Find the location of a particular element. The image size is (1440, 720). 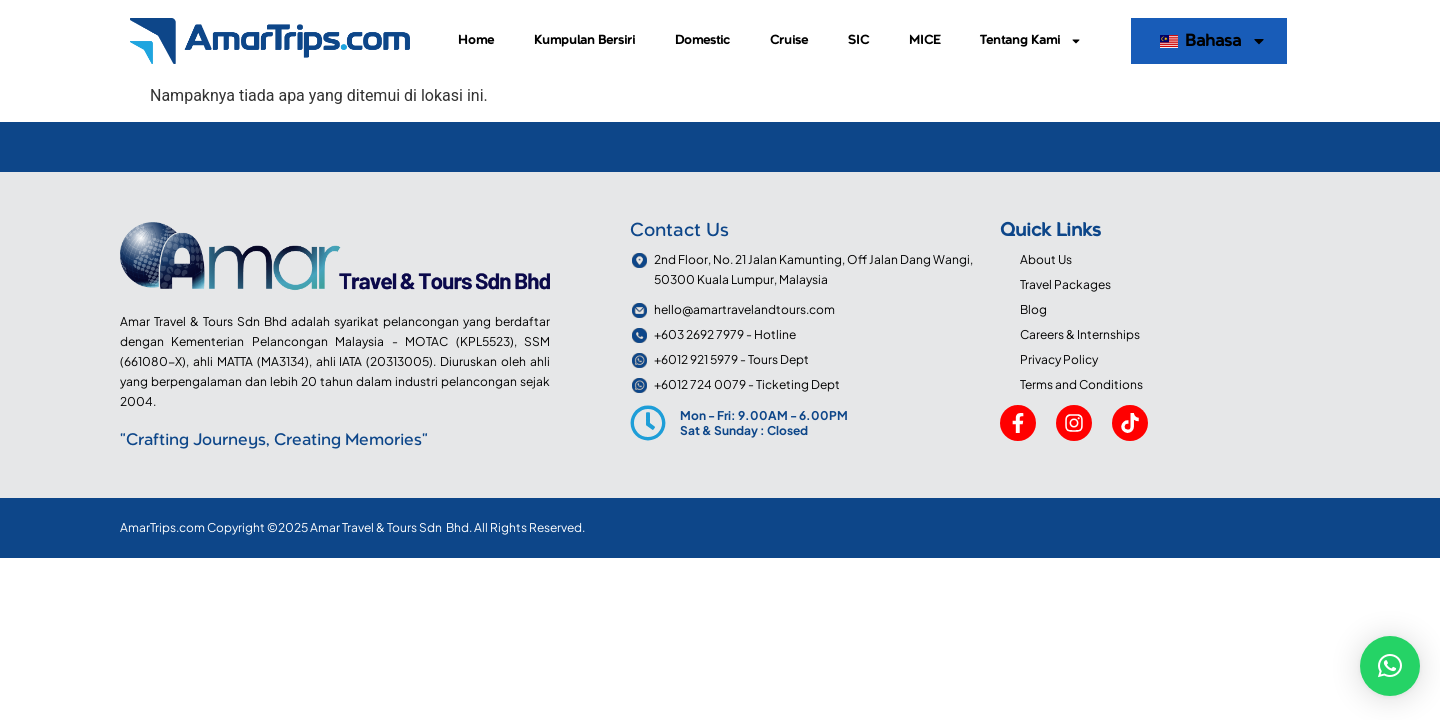

Domestic is located at coordinates (702, 40).